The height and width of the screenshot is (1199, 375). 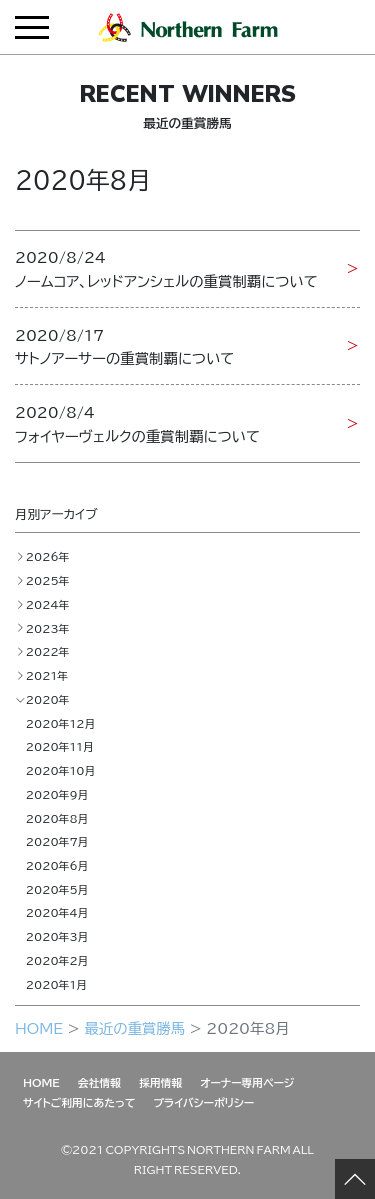 I want to click on 2020年9月, so click(x=57, y=794).